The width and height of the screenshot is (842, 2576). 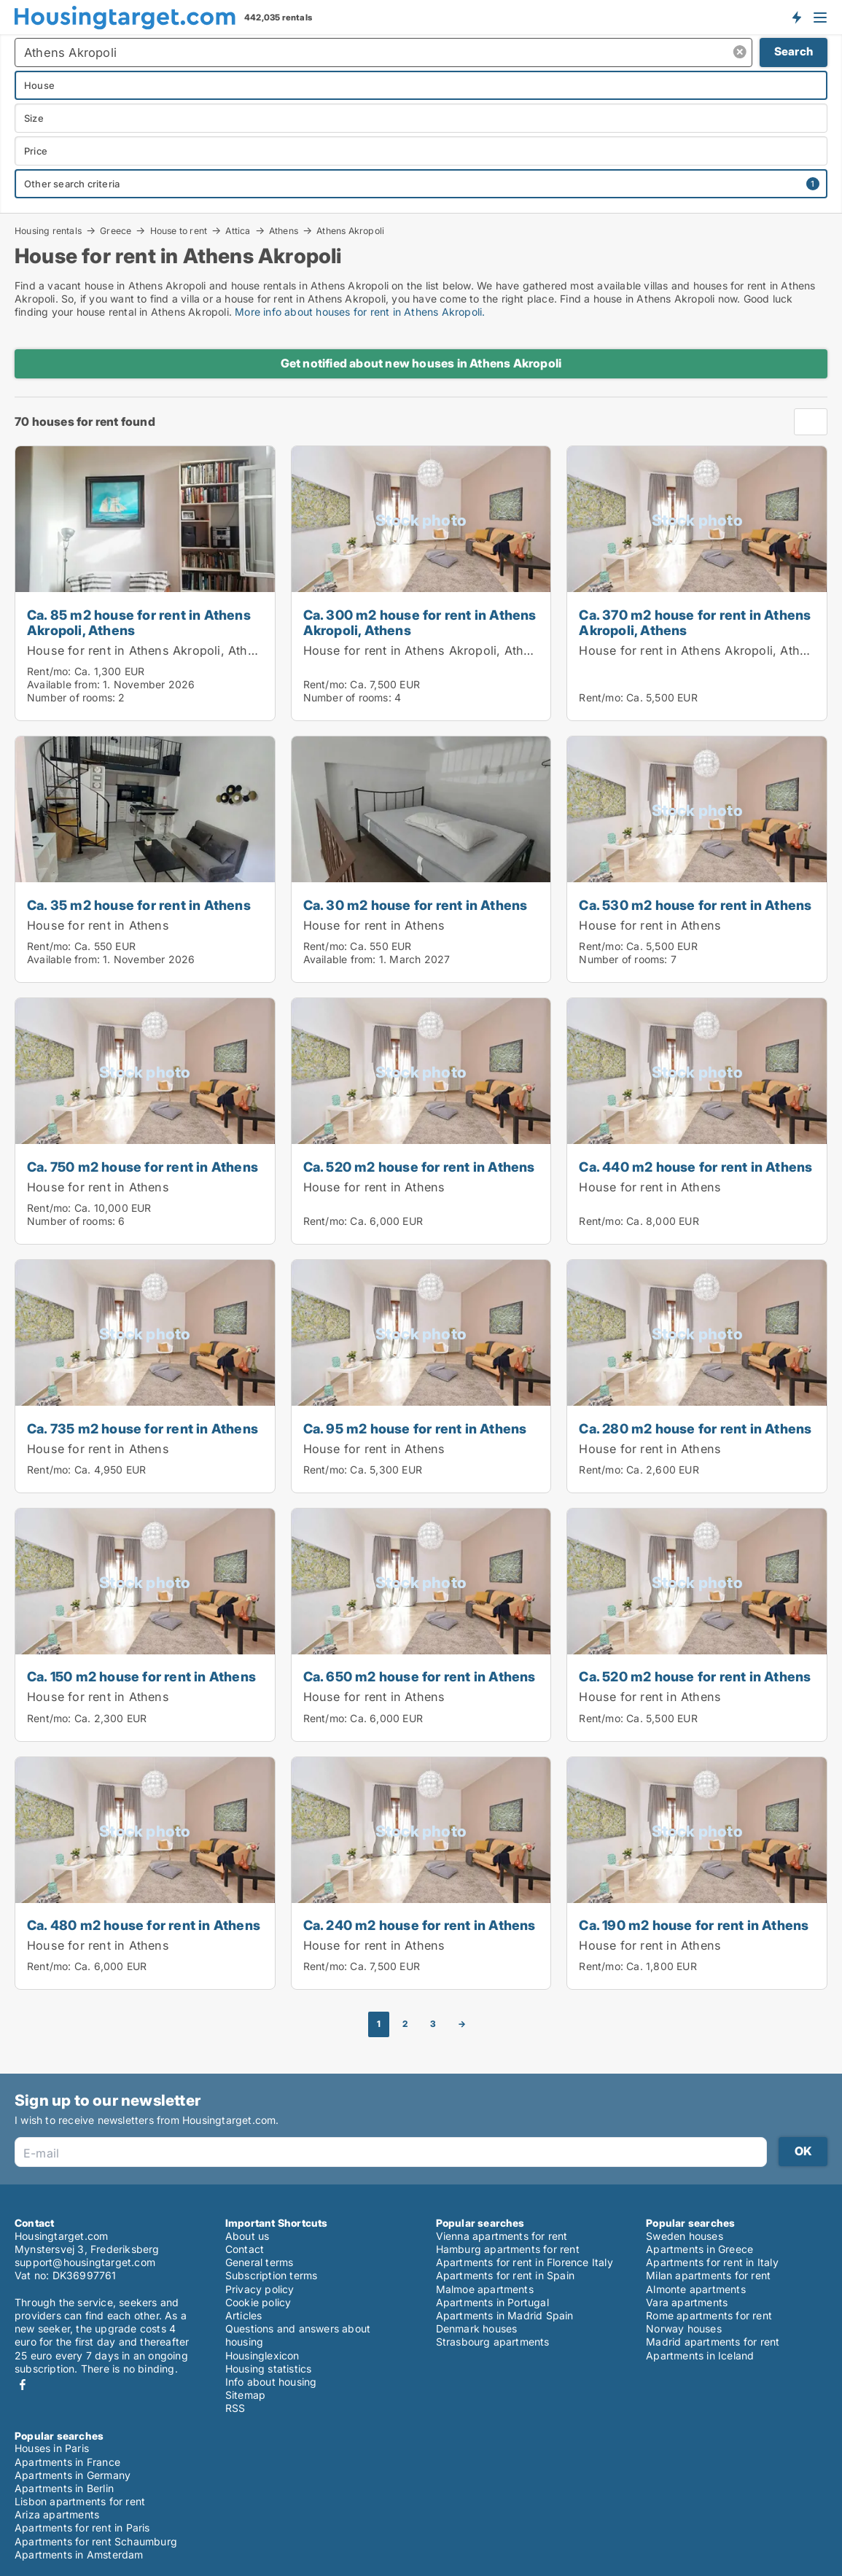 What do you see at coordinates (492, 2302) in the screenshot?
I see `Apartments in Portugal` at bounding box center [492, 2302].